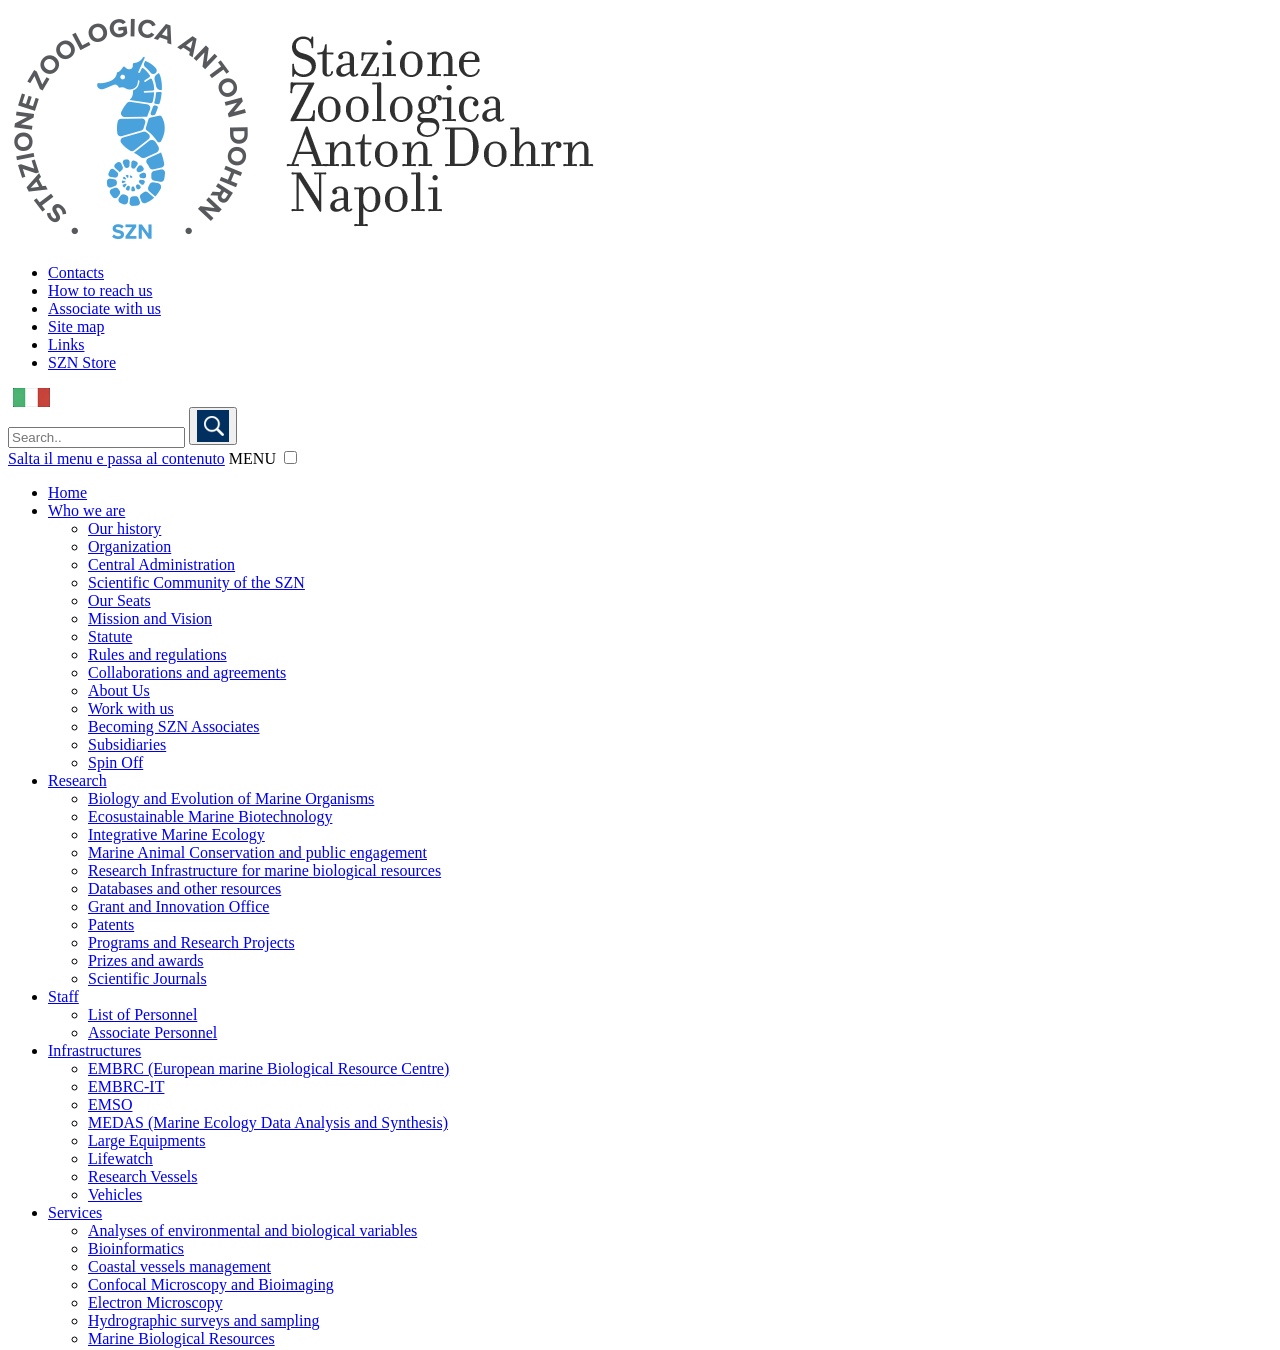 This screenshot has width=1280, height=1350. Describe the element at coordinates (268, 1122) in the screenshot. I see `MEDAS (Marine Ecology Data Analysis and Synthesis)` at that location.